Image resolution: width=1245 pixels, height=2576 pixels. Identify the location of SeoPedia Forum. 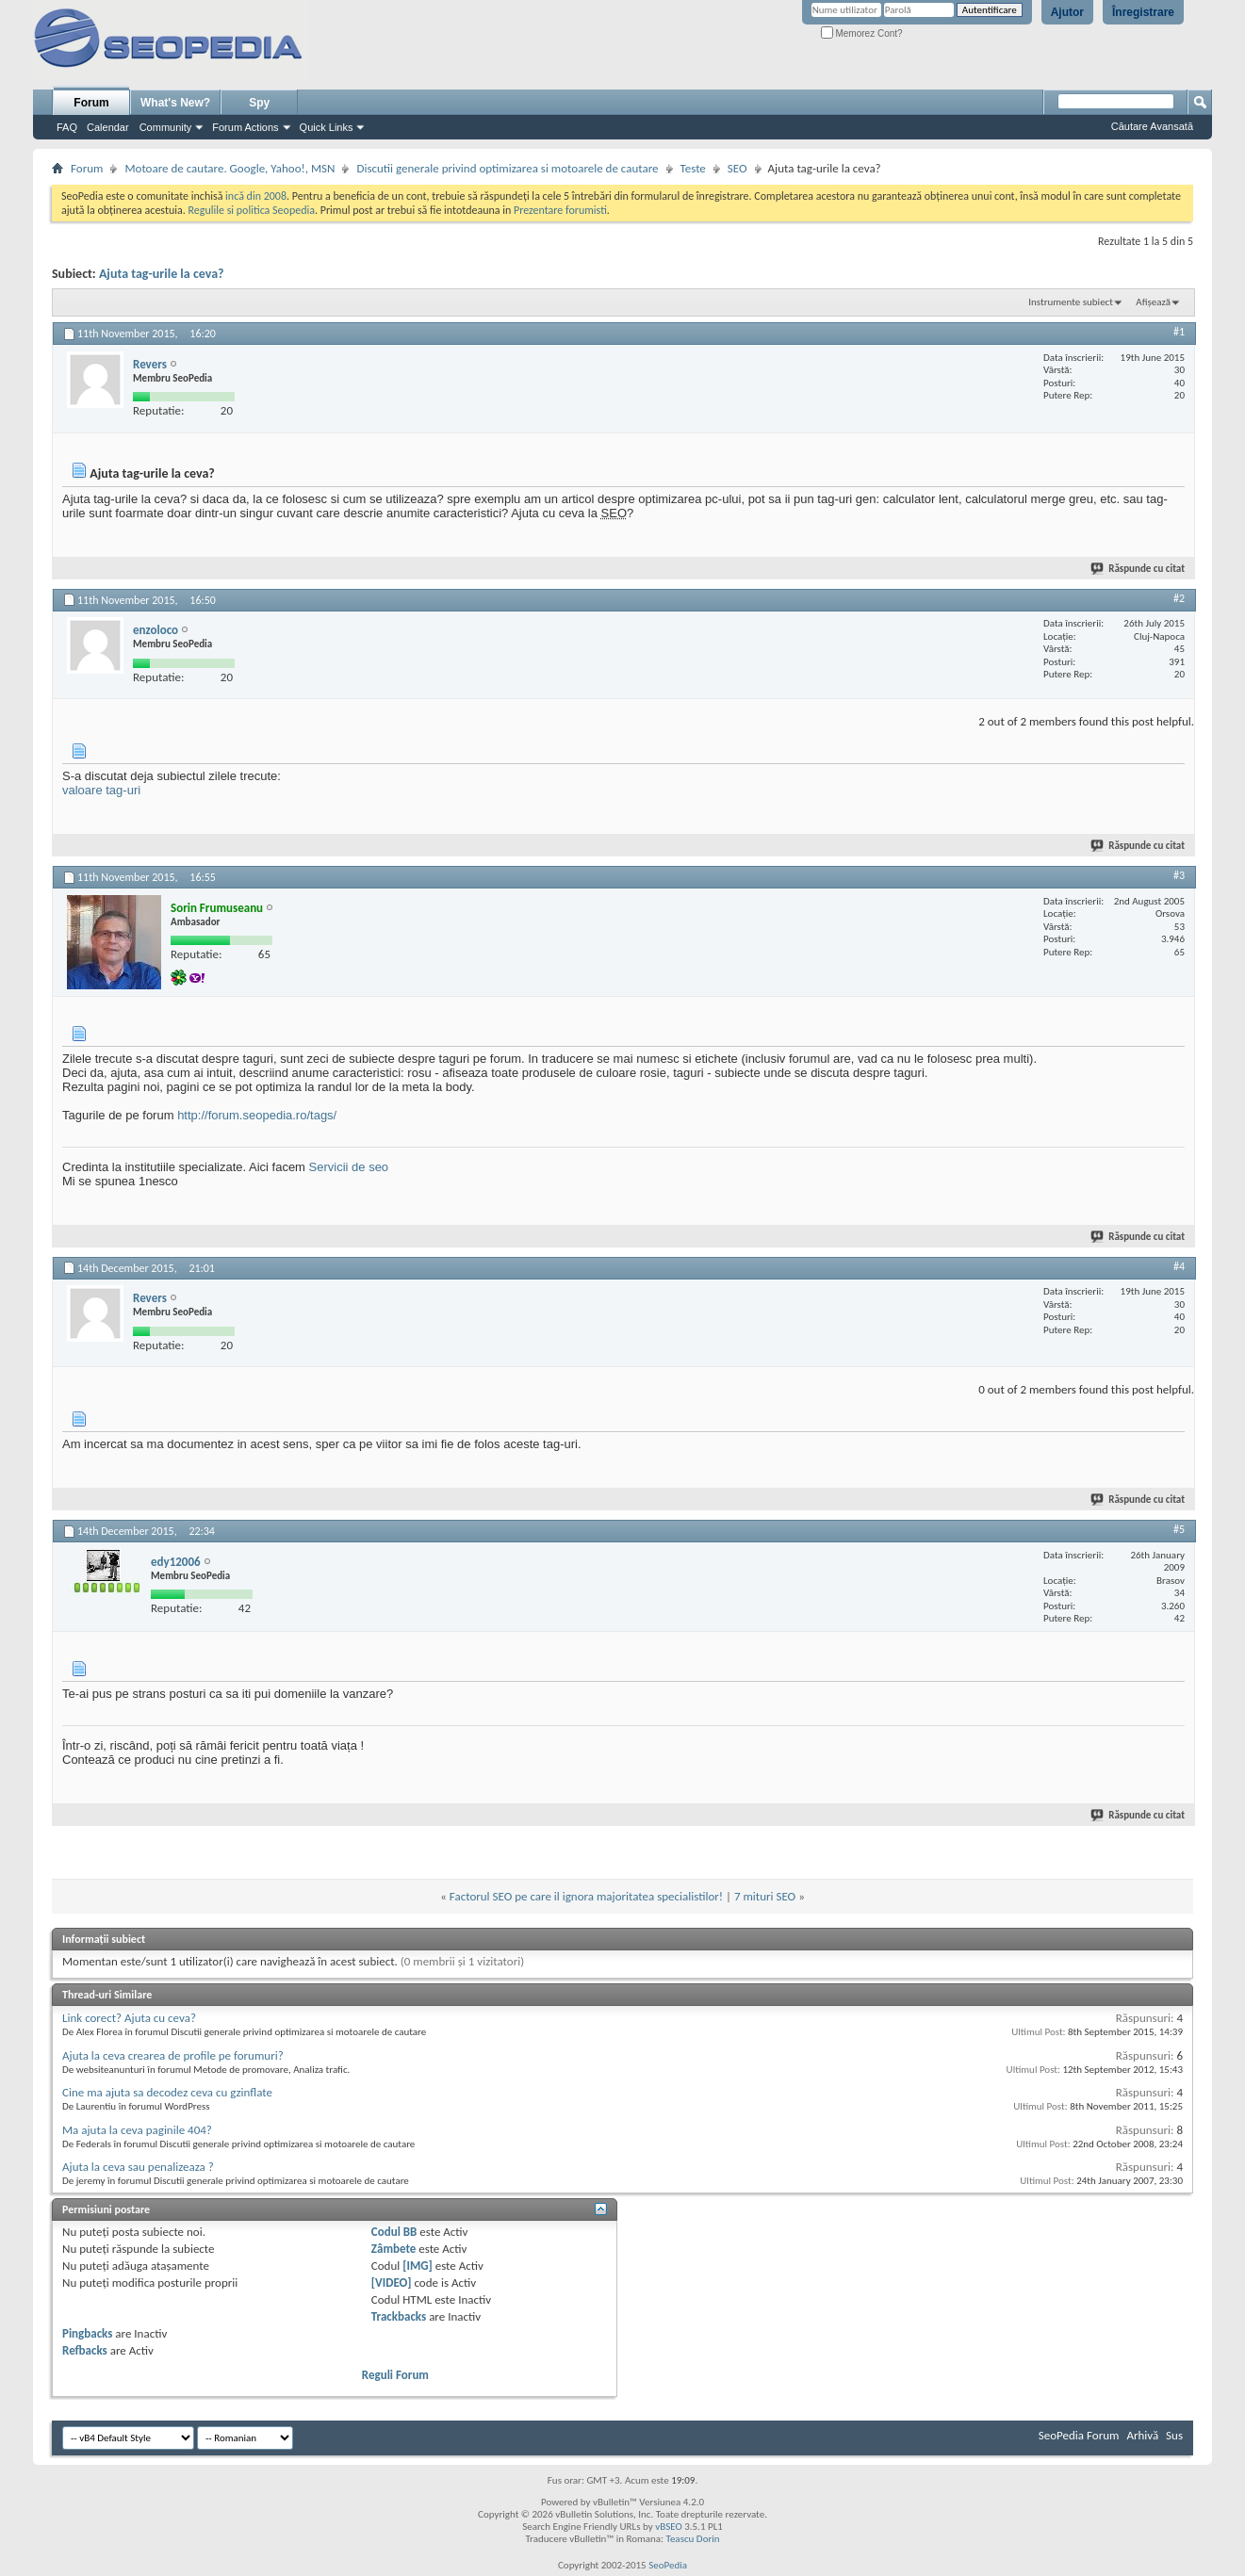
(1079, 2435).